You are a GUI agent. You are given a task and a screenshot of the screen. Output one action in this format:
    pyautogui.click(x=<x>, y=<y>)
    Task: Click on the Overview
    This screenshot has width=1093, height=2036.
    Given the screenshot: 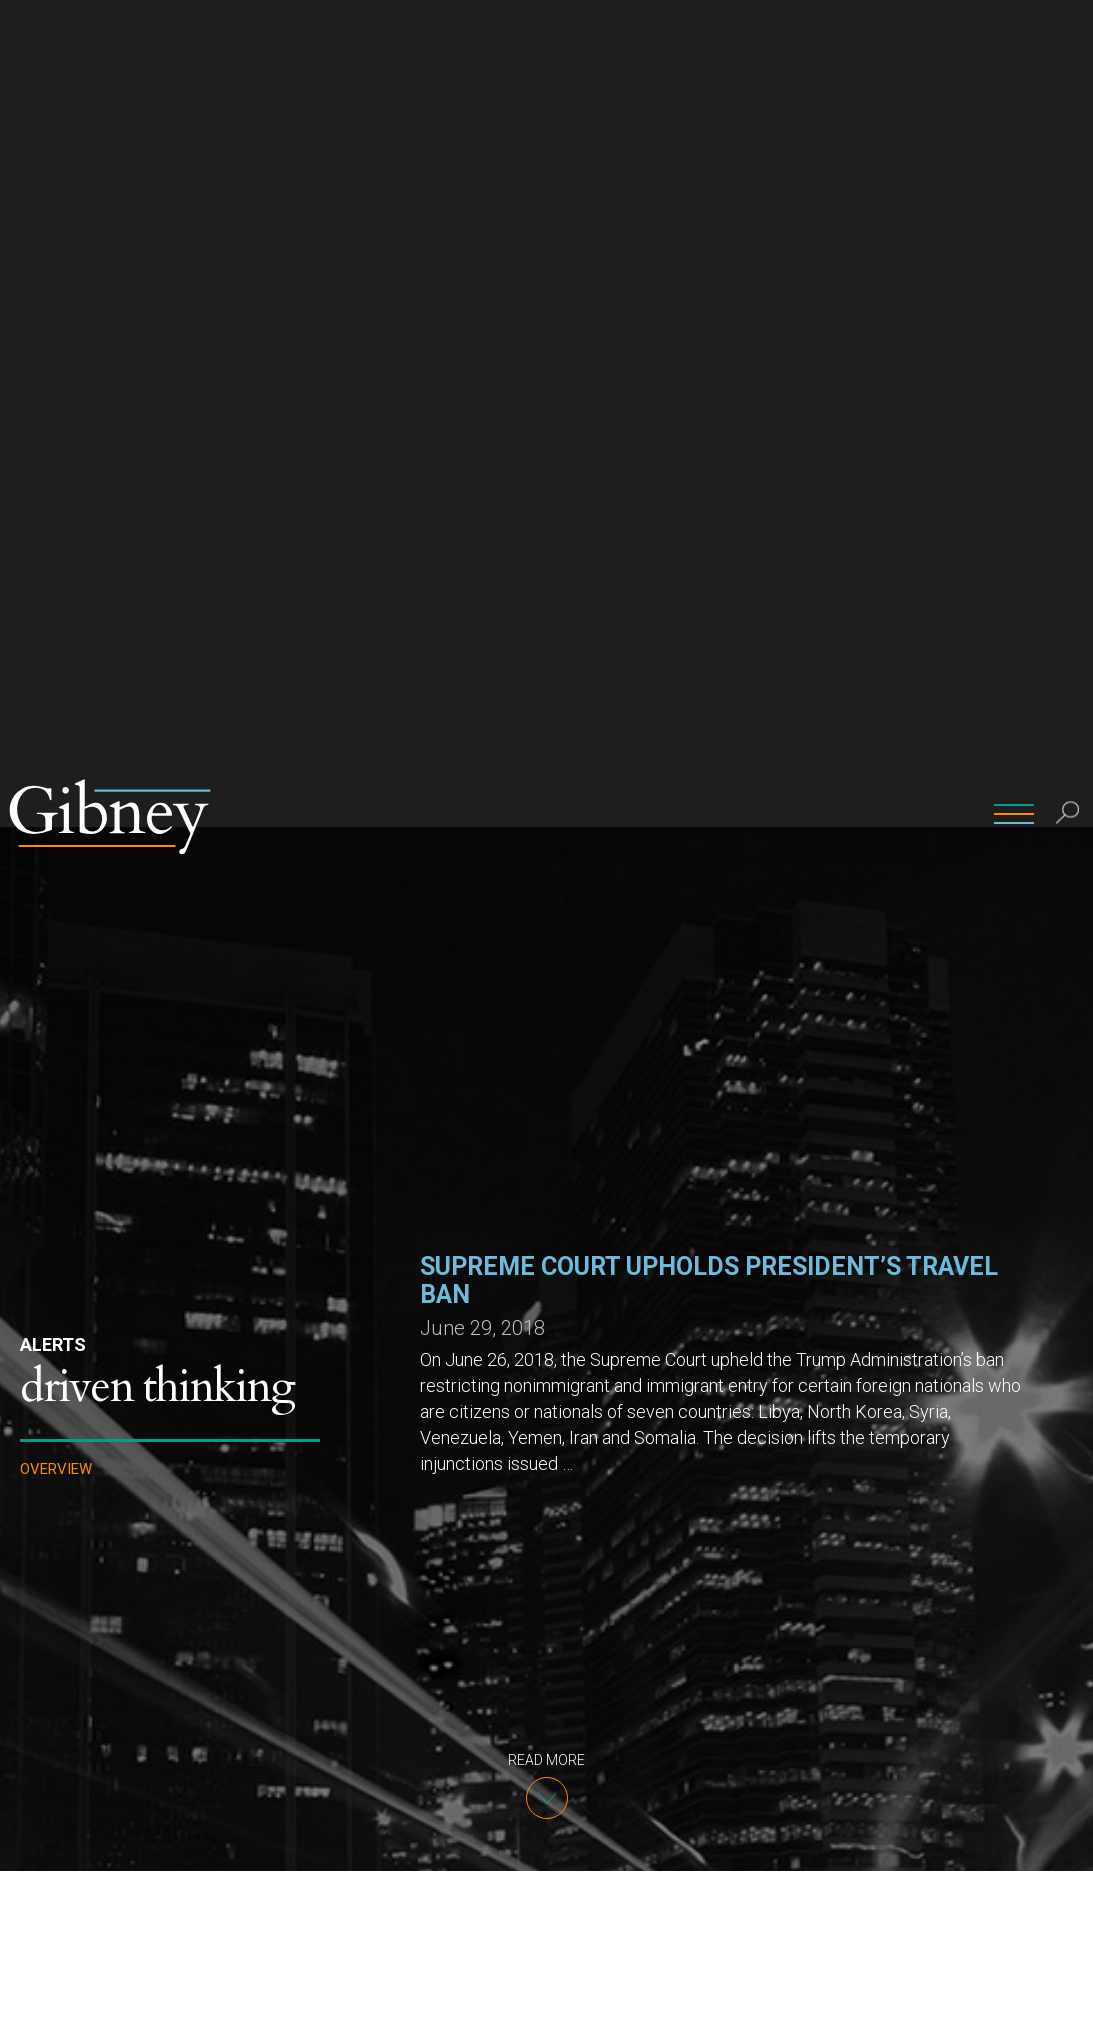 What is the action you would take?
    pyautogui.click(x=56, y=642)
    